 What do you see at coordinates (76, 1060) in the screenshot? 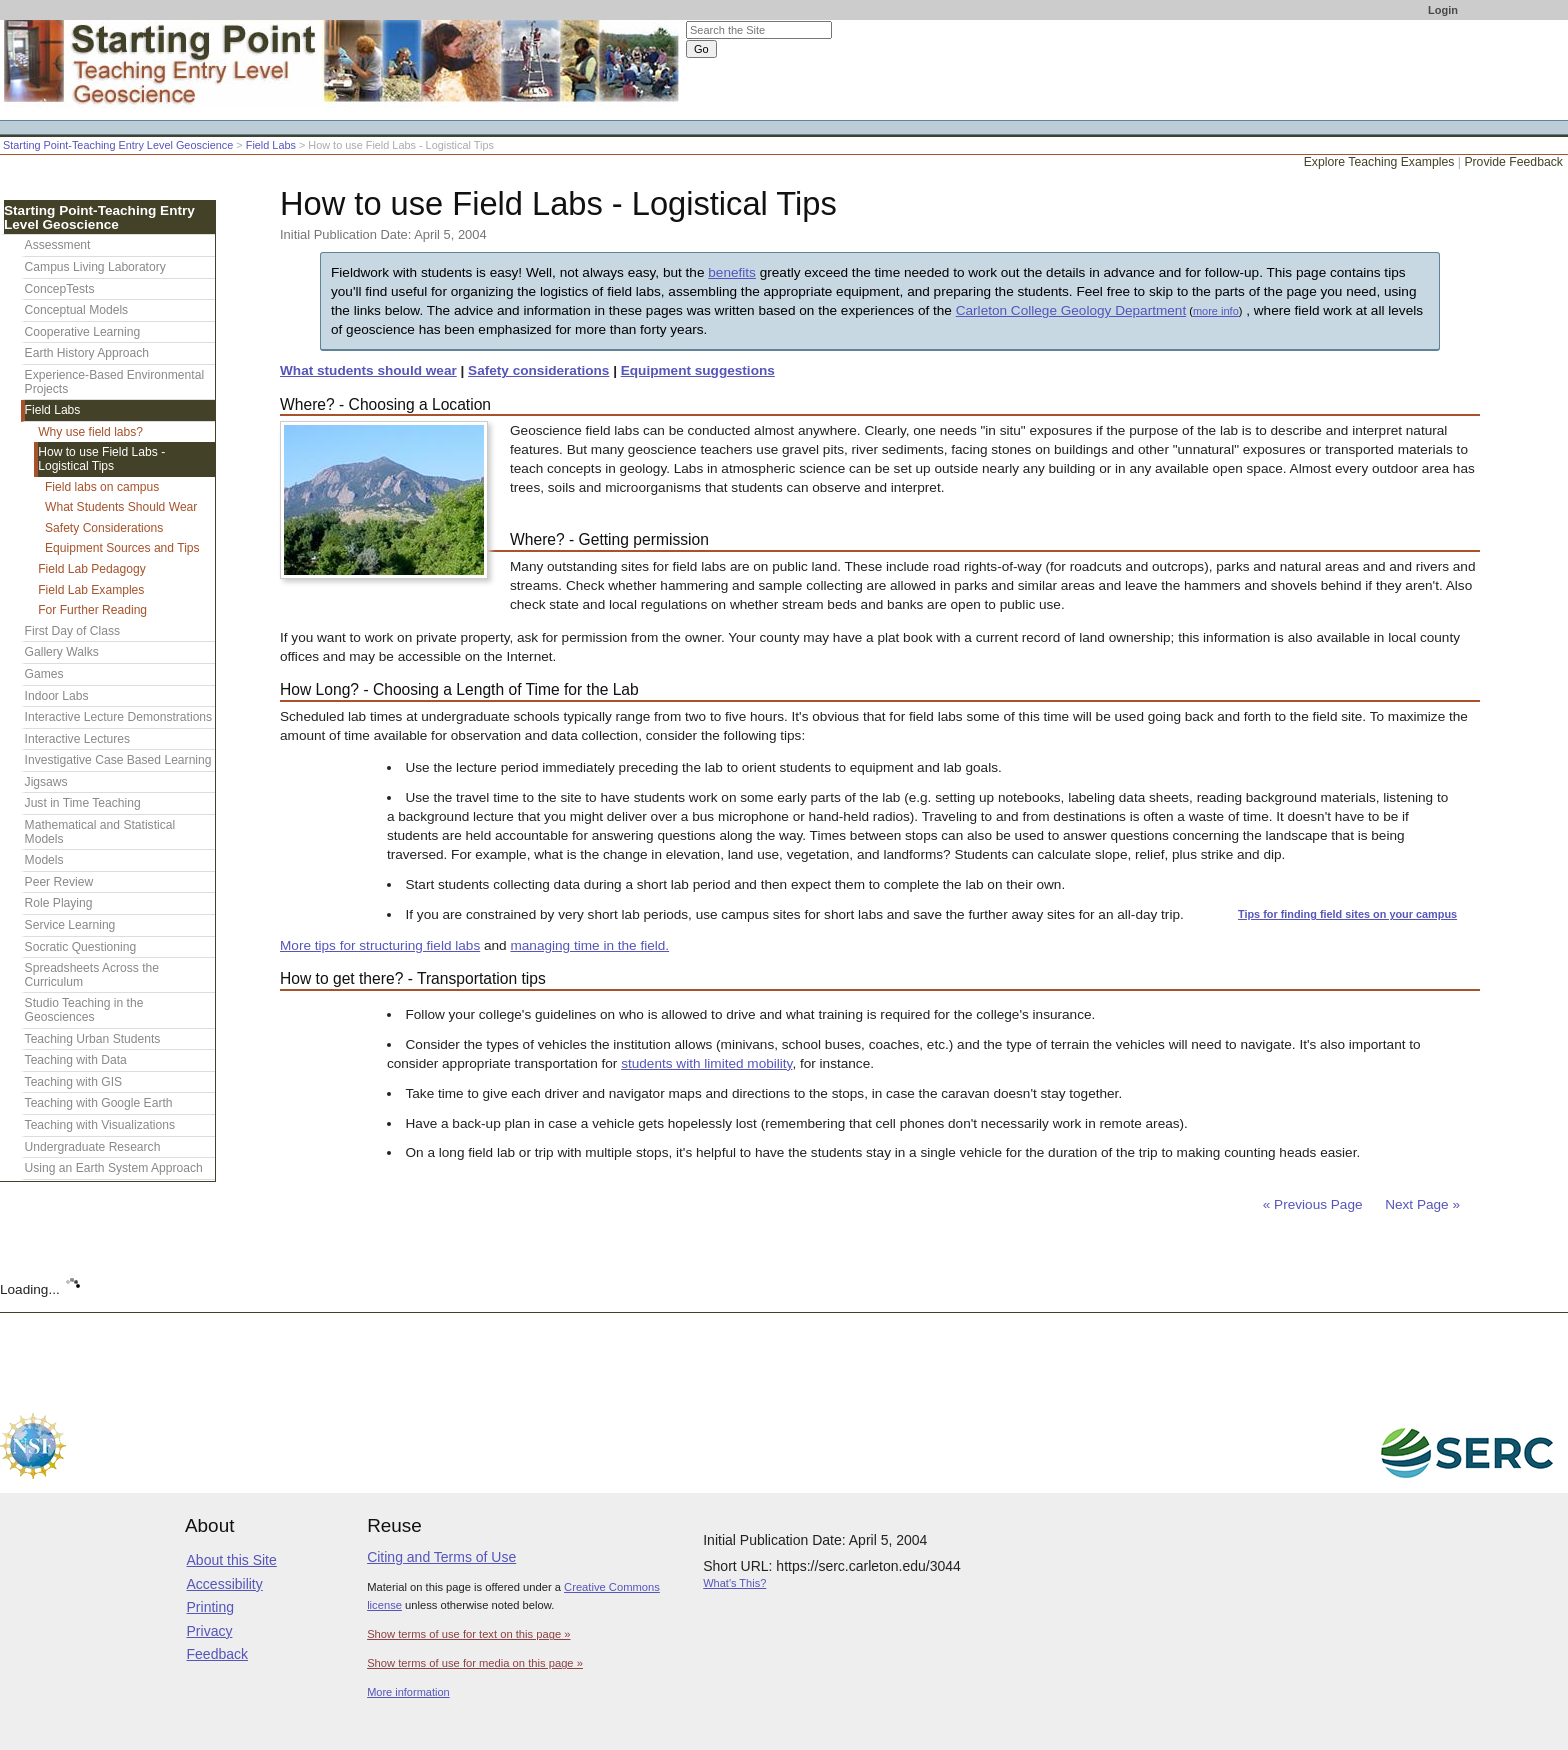
I see `Teaching with Data` at bounding box center [76, 1060].